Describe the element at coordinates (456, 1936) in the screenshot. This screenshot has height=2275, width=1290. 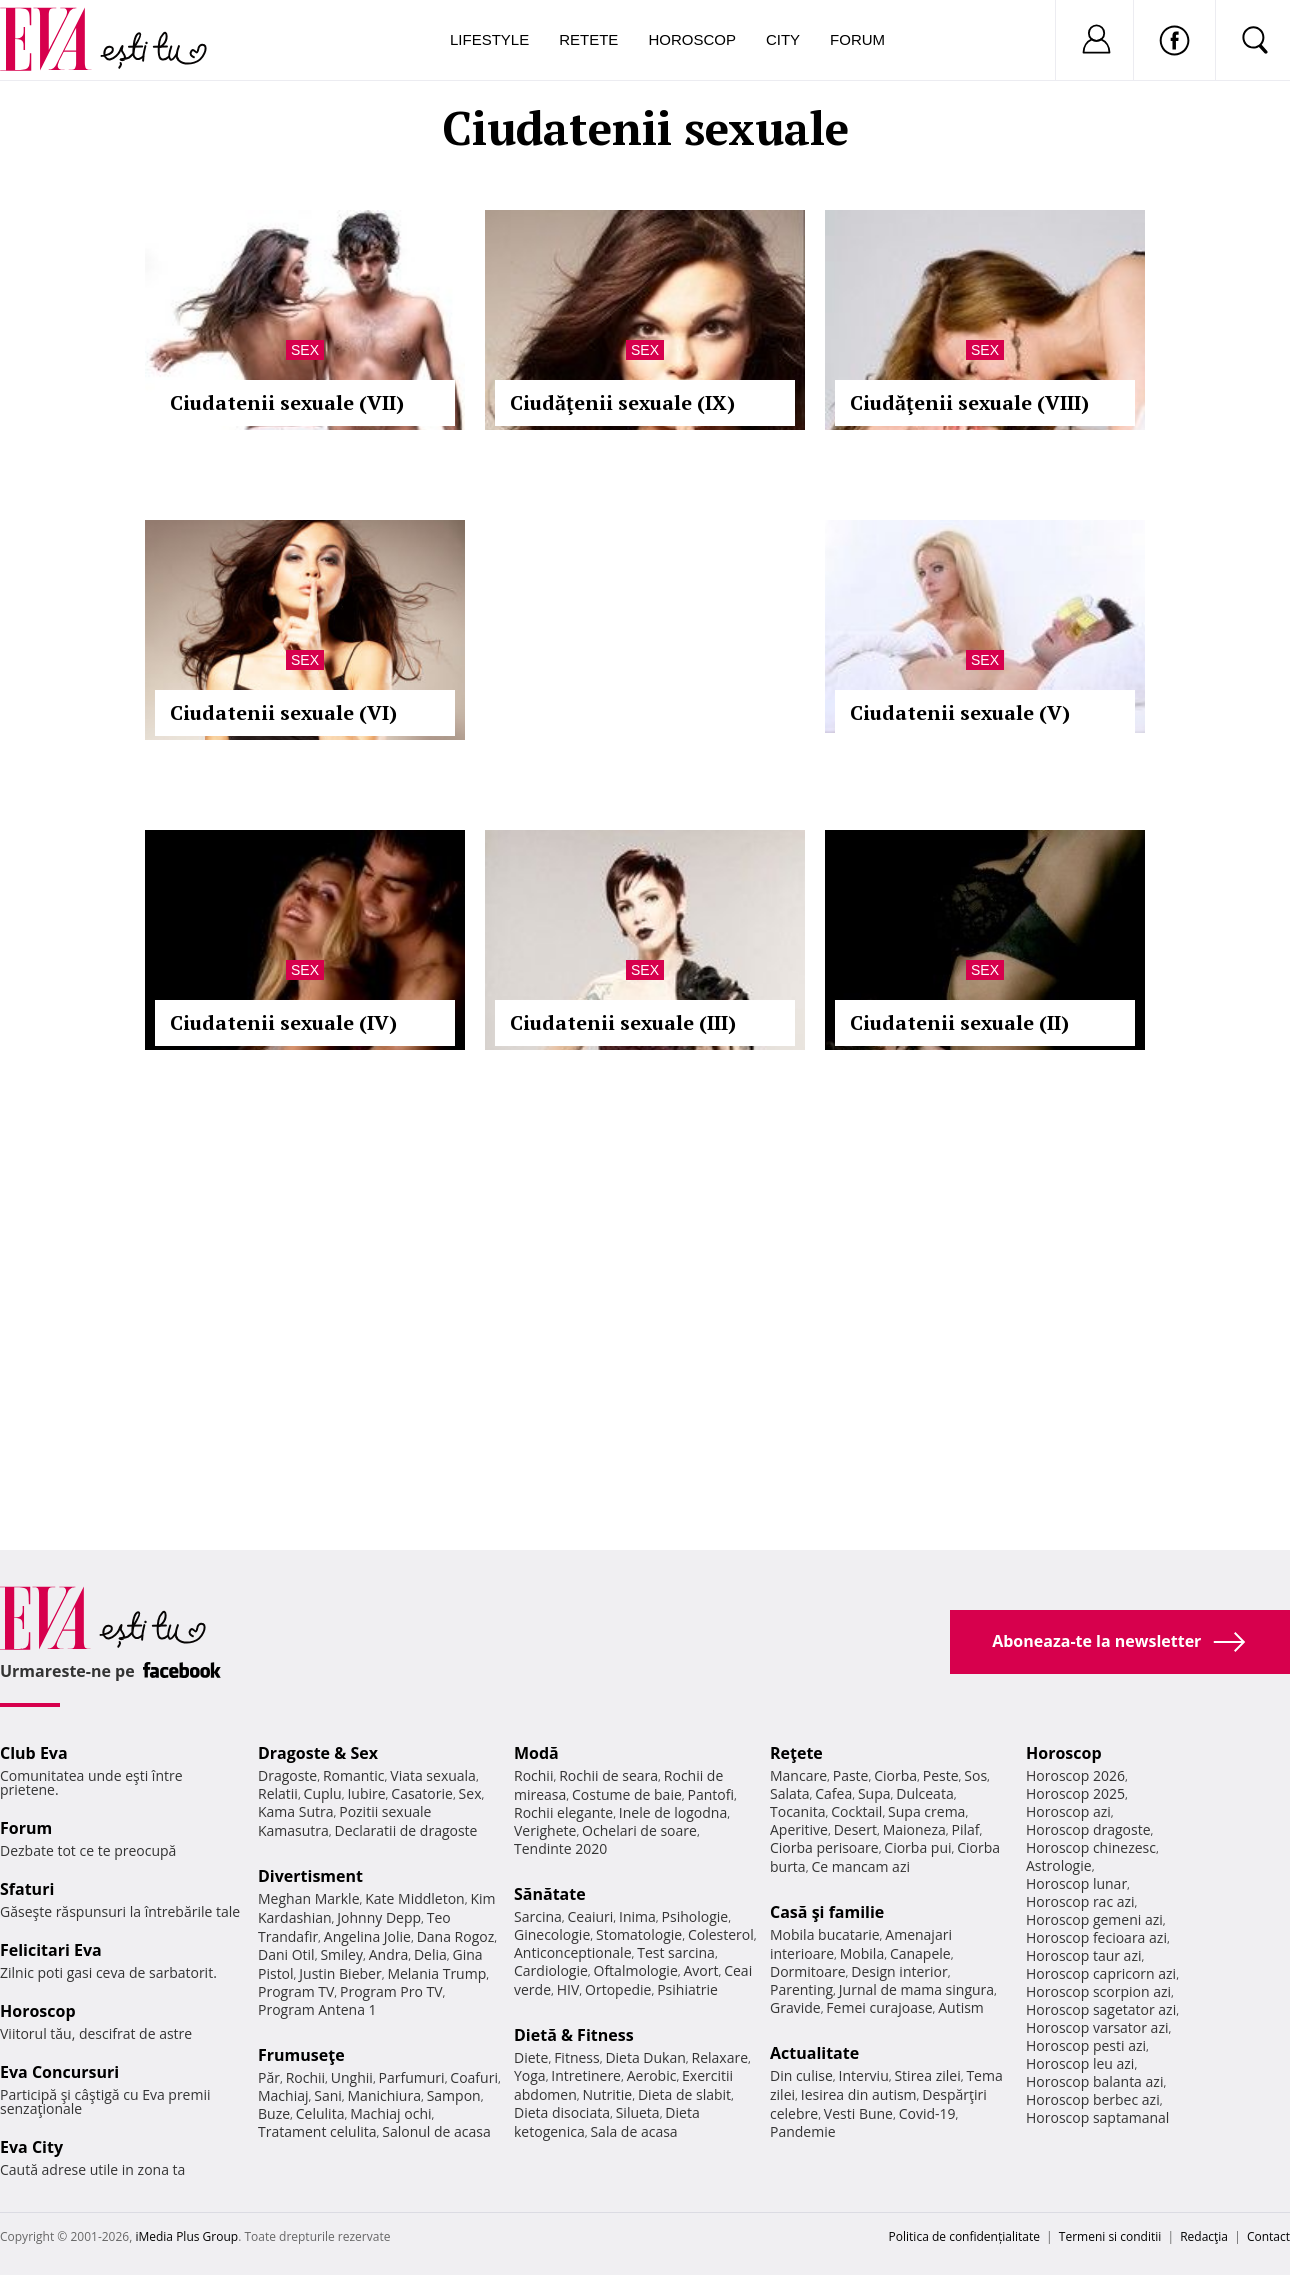
I see `Dana Rogoz` at that location.